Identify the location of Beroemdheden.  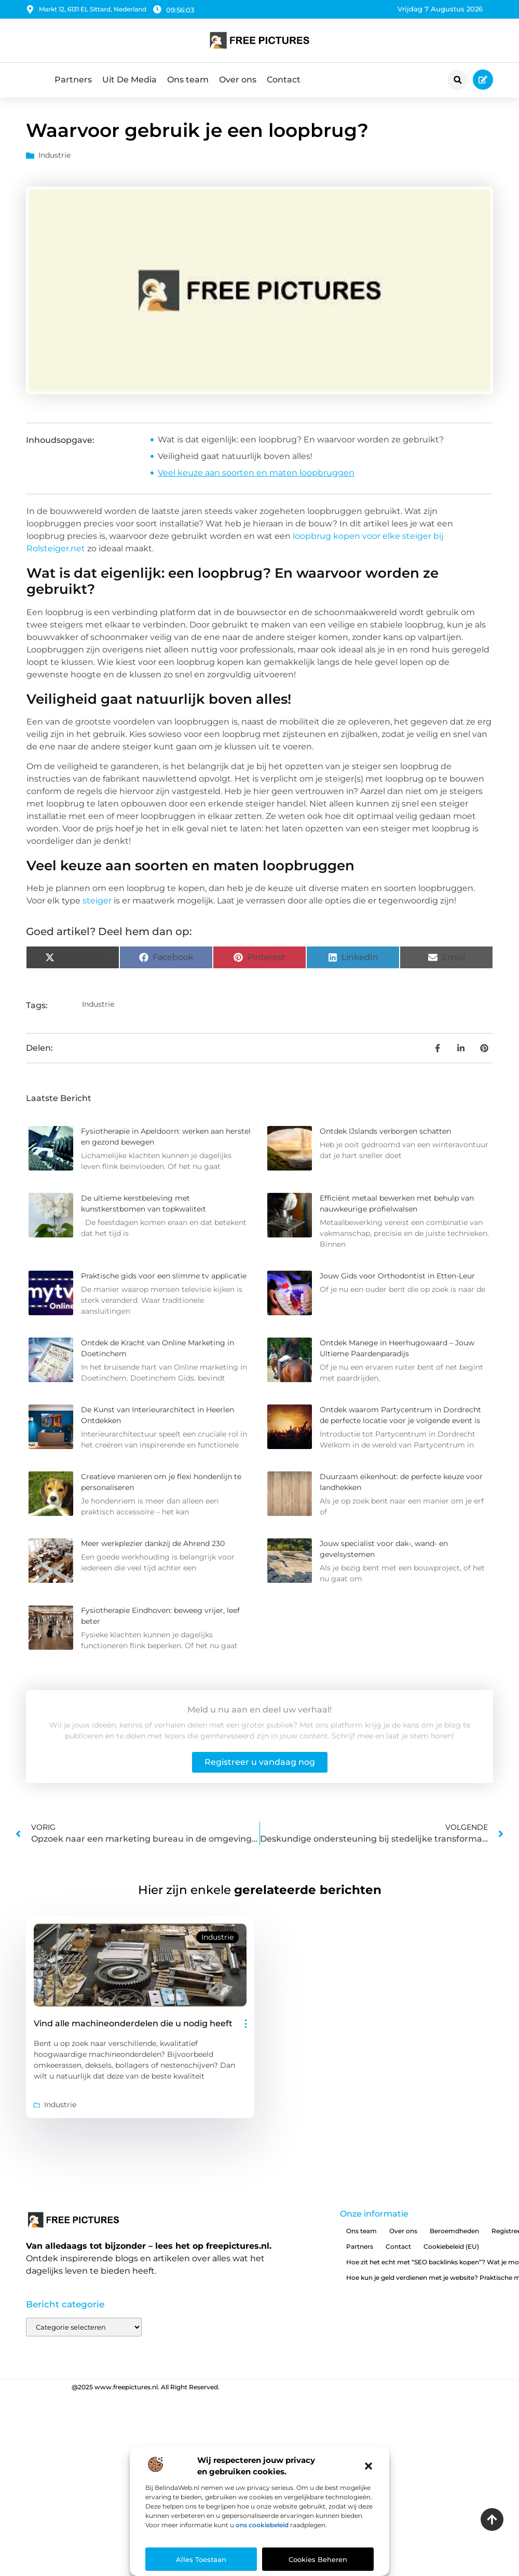
(454, 2231).